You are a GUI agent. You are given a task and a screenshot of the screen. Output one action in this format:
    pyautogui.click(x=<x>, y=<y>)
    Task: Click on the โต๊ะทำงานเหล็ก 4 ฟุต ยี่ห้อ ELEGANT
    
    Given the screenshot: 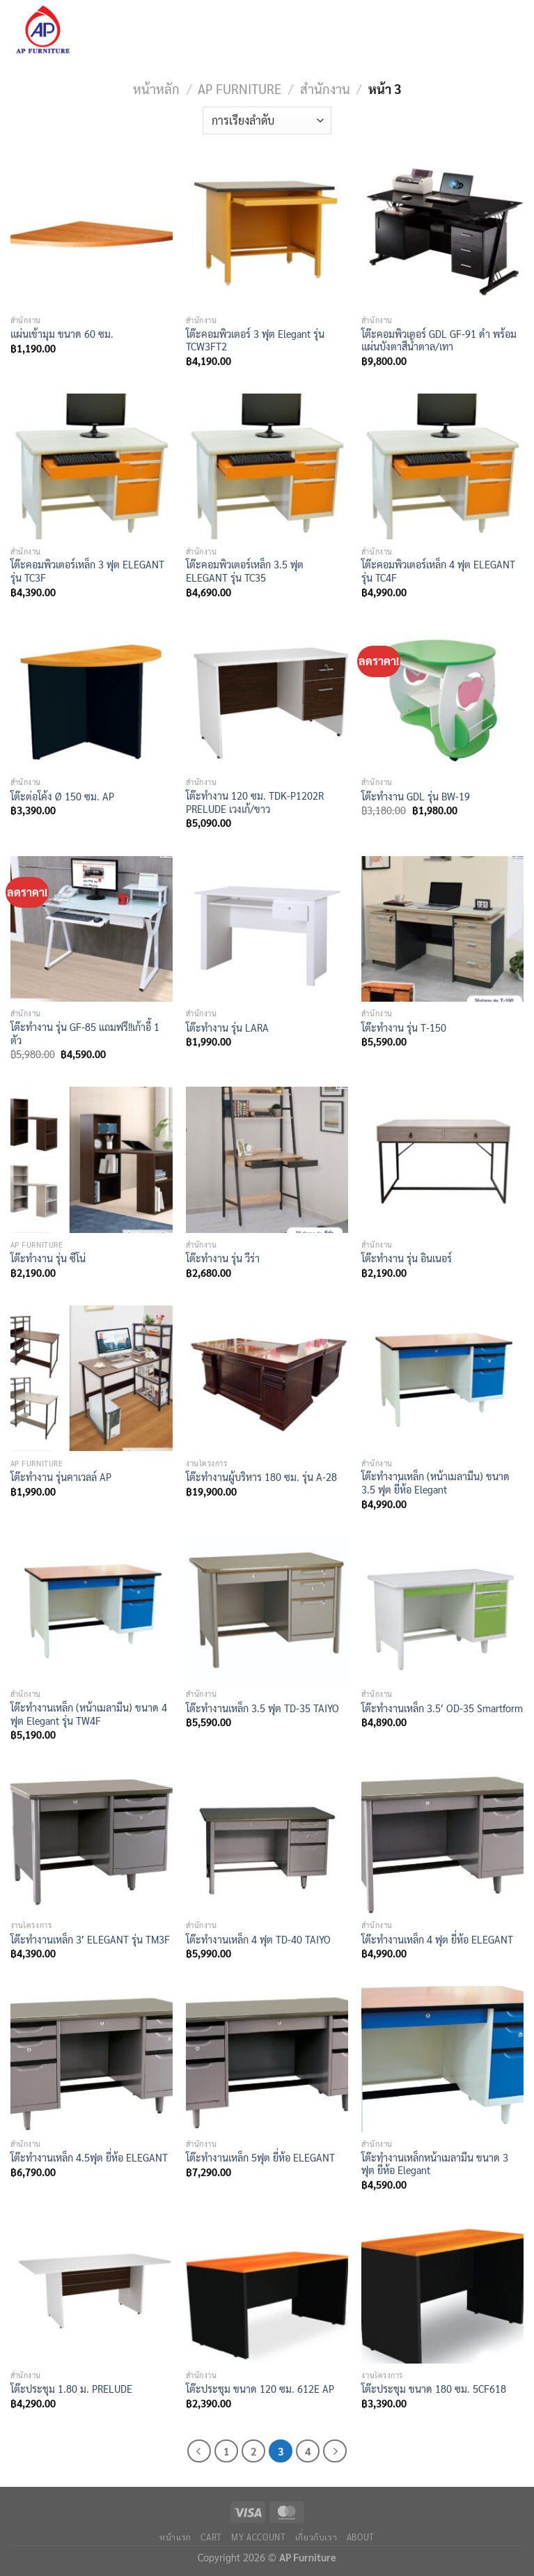 What is the action you would take?
    pyautogui.click(x=437, y=1939)
    